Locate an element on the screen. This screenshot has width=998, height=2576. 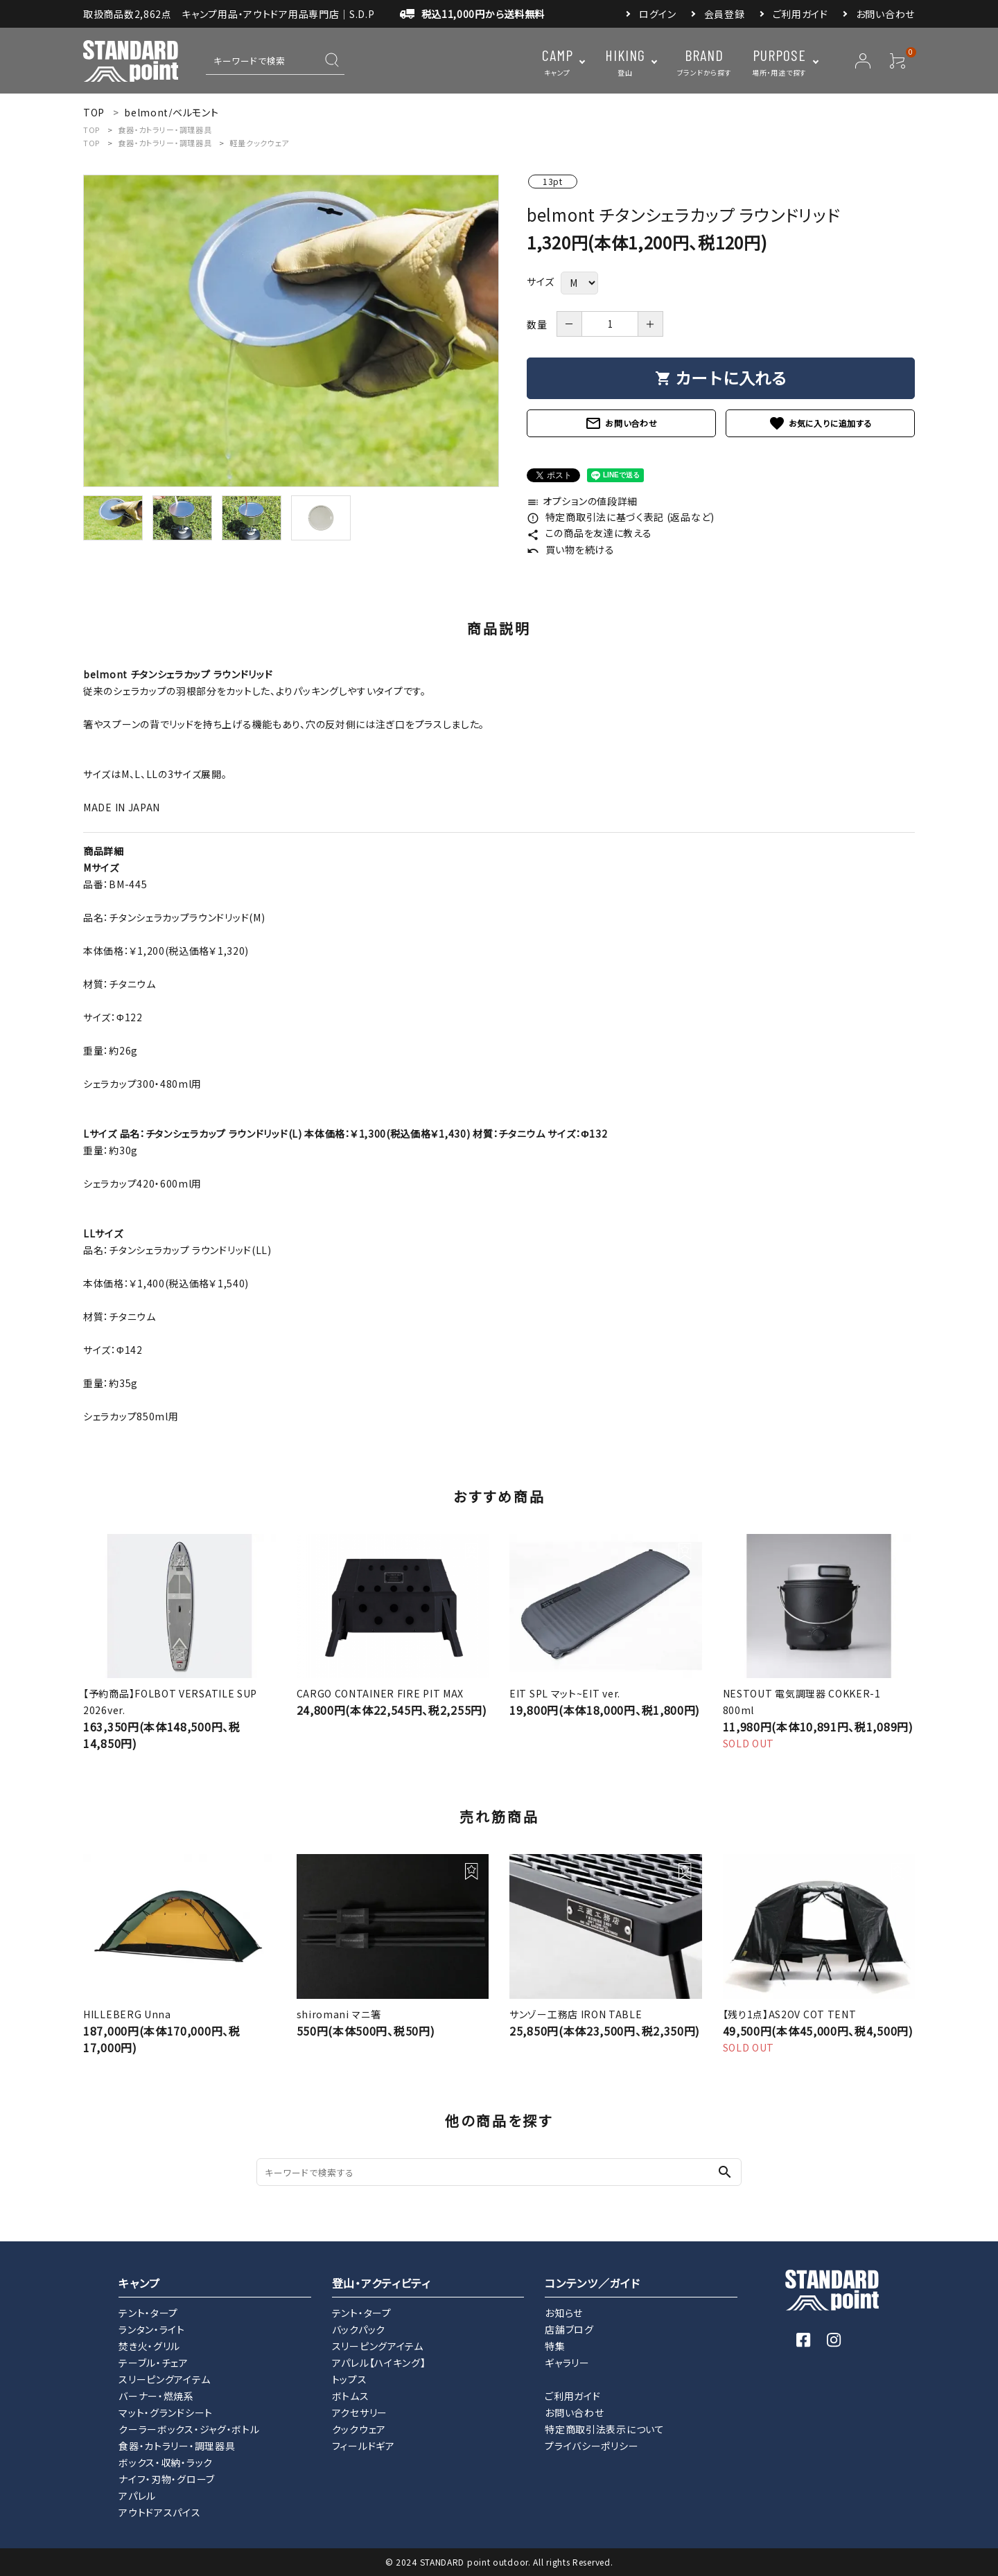
オプションの値段詳細 is located at coordinates (582, 501).